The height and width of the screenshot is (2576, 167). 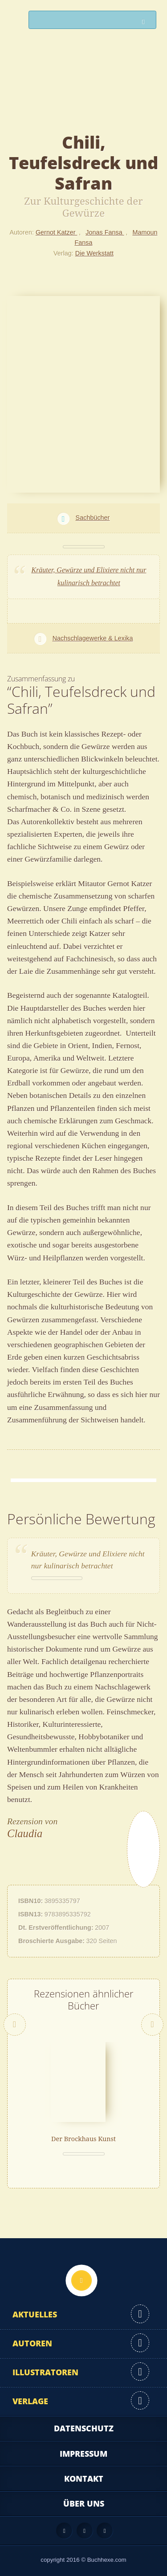 What do you see at coordinates (93, 517) in the screenshot?
I see `Sachbücher` at bounding box center [93, 517].